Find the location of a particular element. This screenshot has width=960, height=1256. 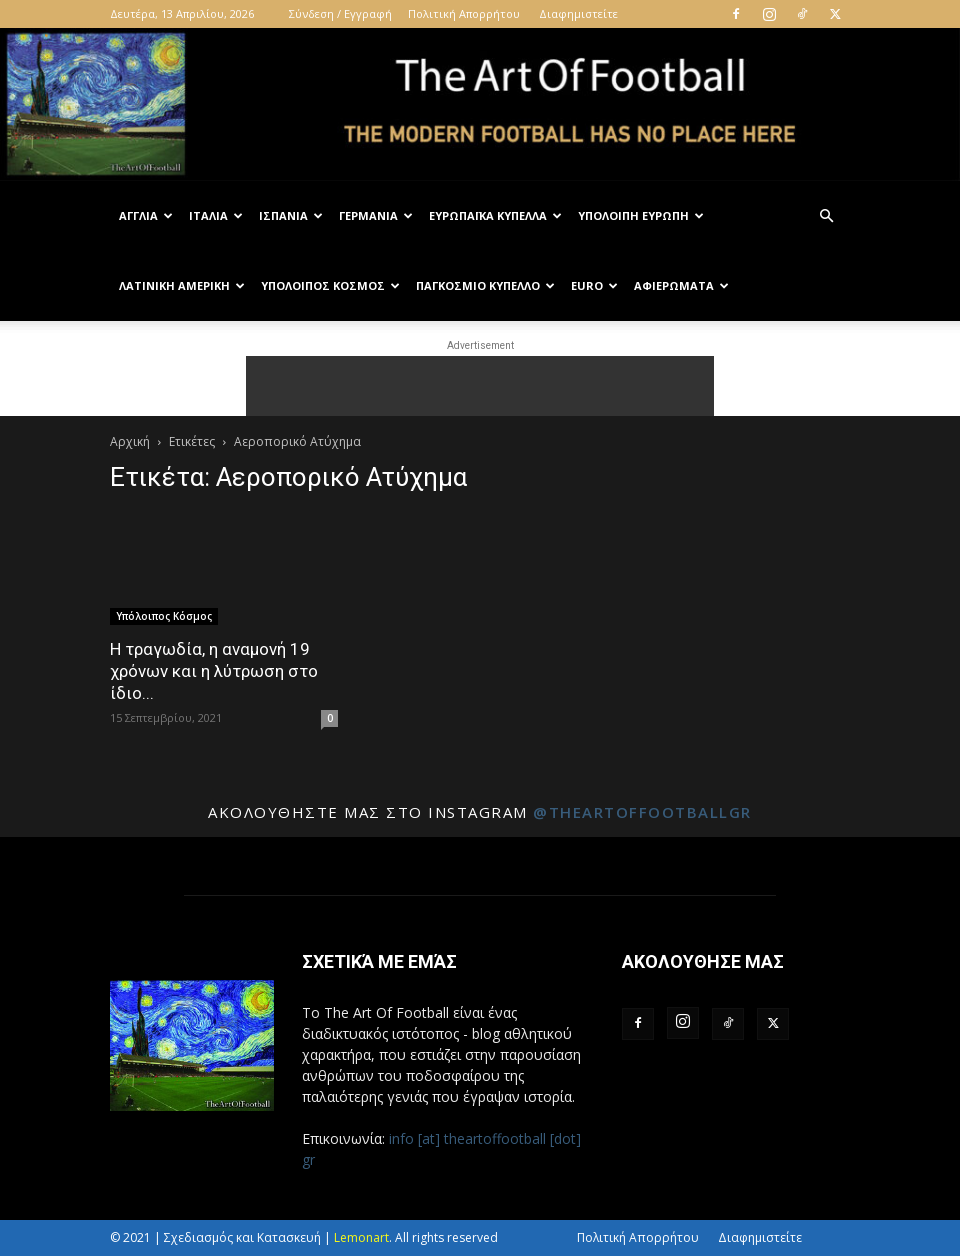

Λατινική Αμερική is located at coordinates (182, 285).